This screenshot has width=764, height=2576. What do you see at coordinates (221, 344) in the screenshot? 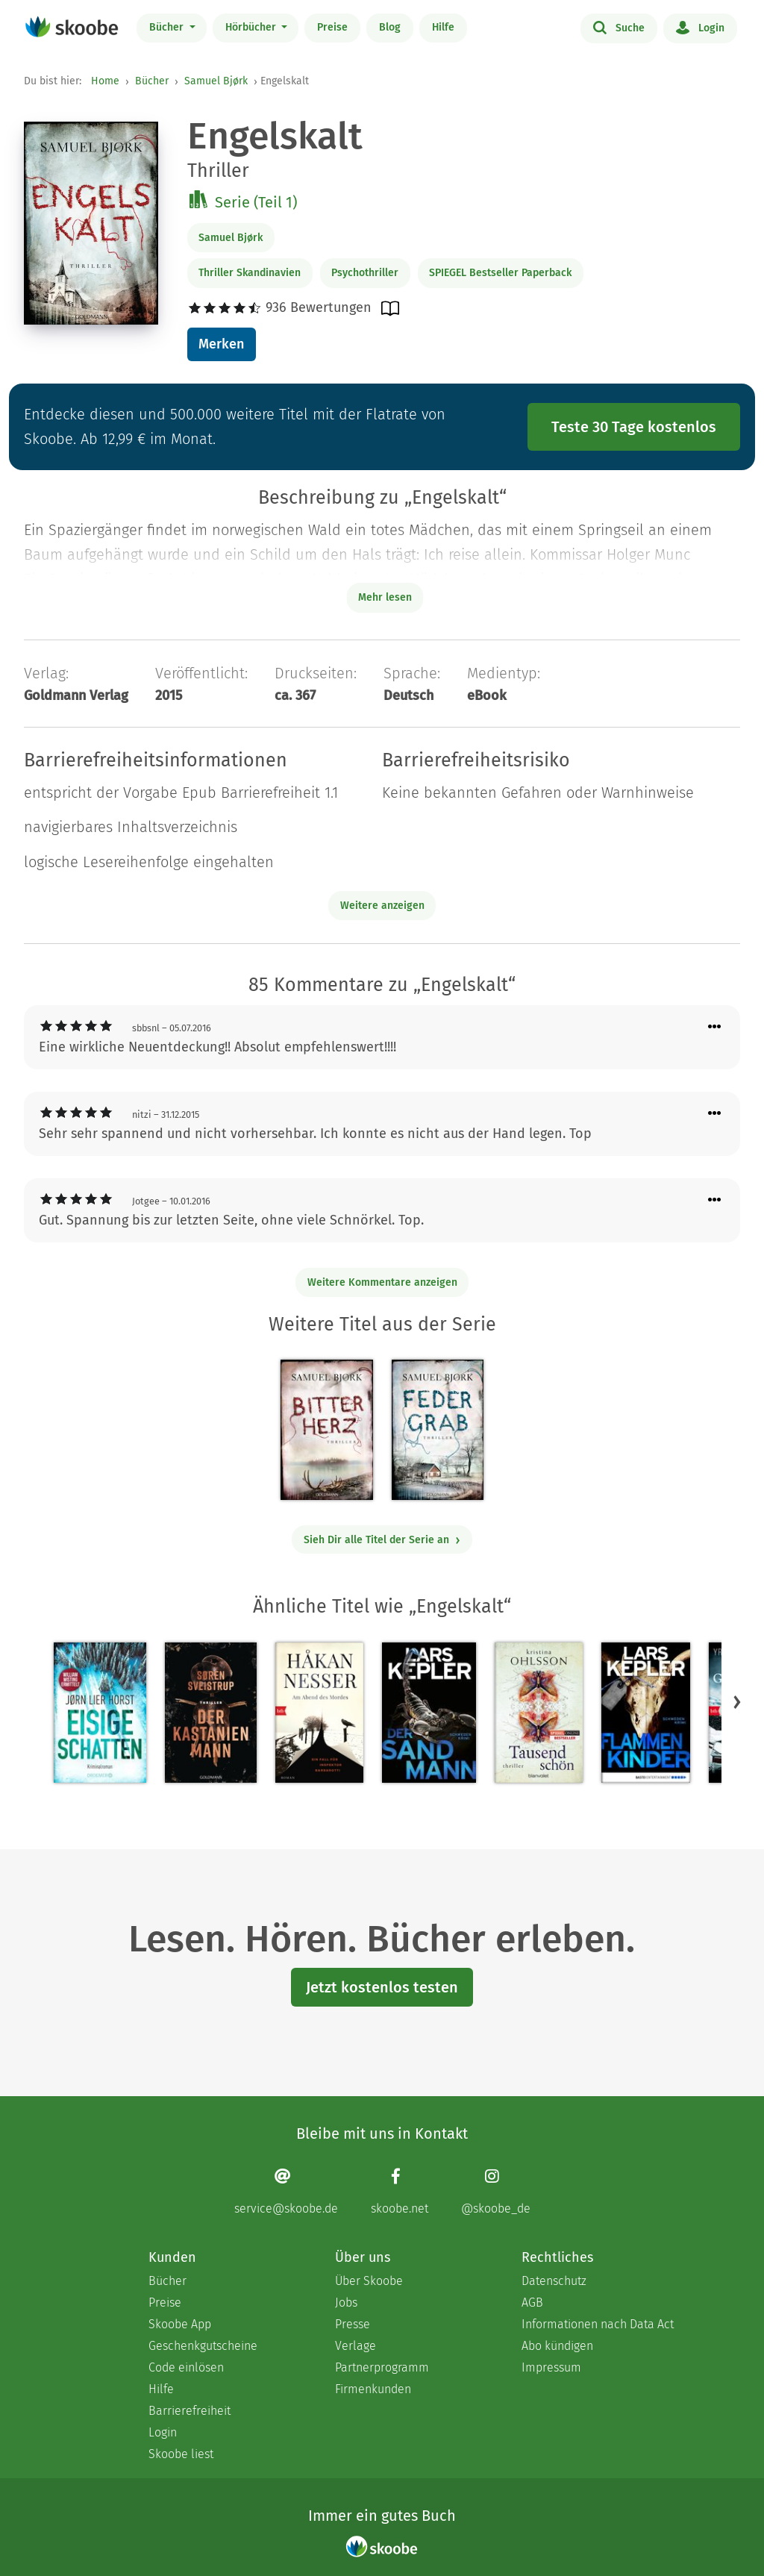
I see `Merken` at bounding box center [221, 344].